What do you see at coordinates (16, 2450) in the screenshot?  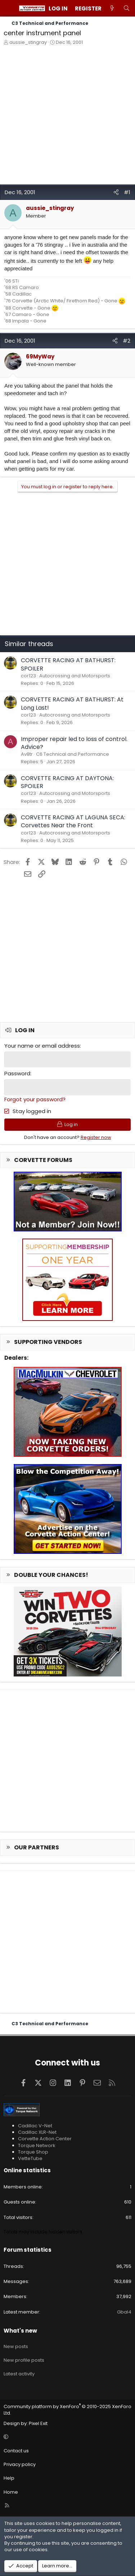 I see `Contact us` at bounding box center [16, 2450].